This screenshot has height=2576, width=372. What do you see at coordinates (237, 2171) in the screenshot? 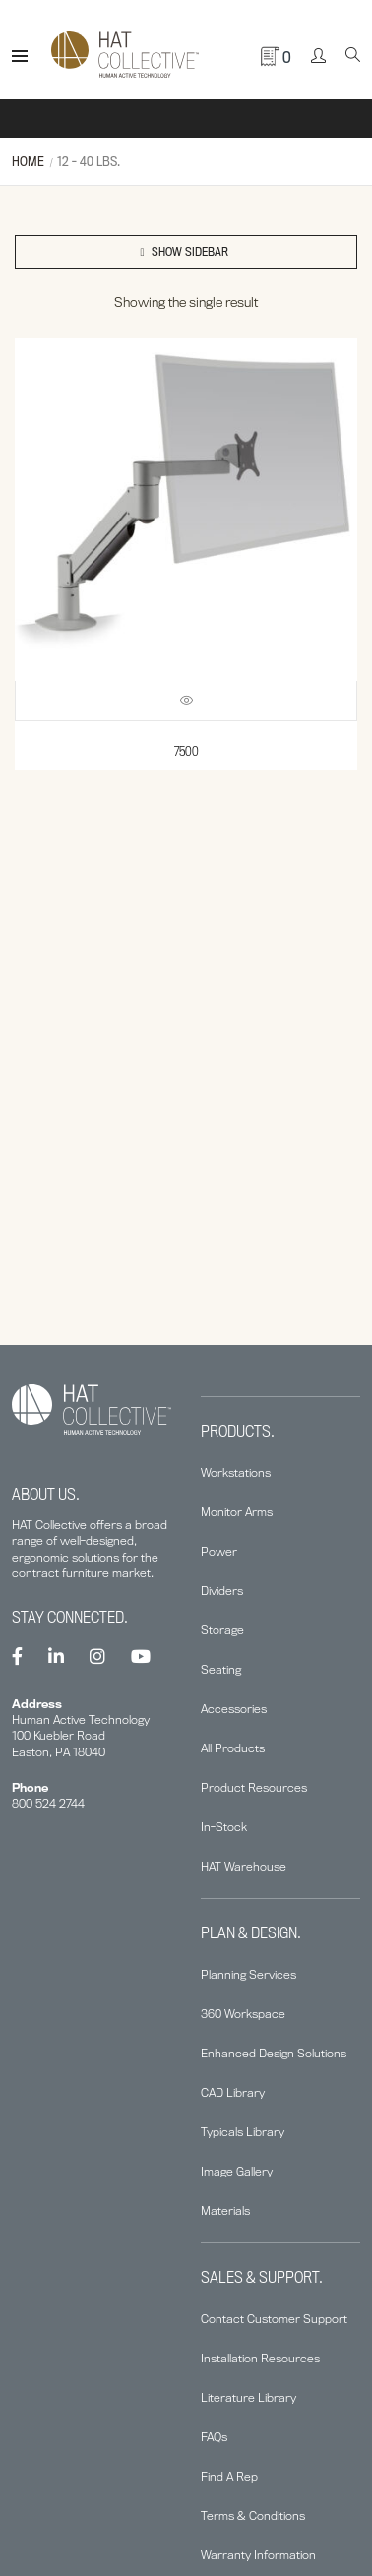
I see `Image Gallery` at bounding box center [237, 2171].